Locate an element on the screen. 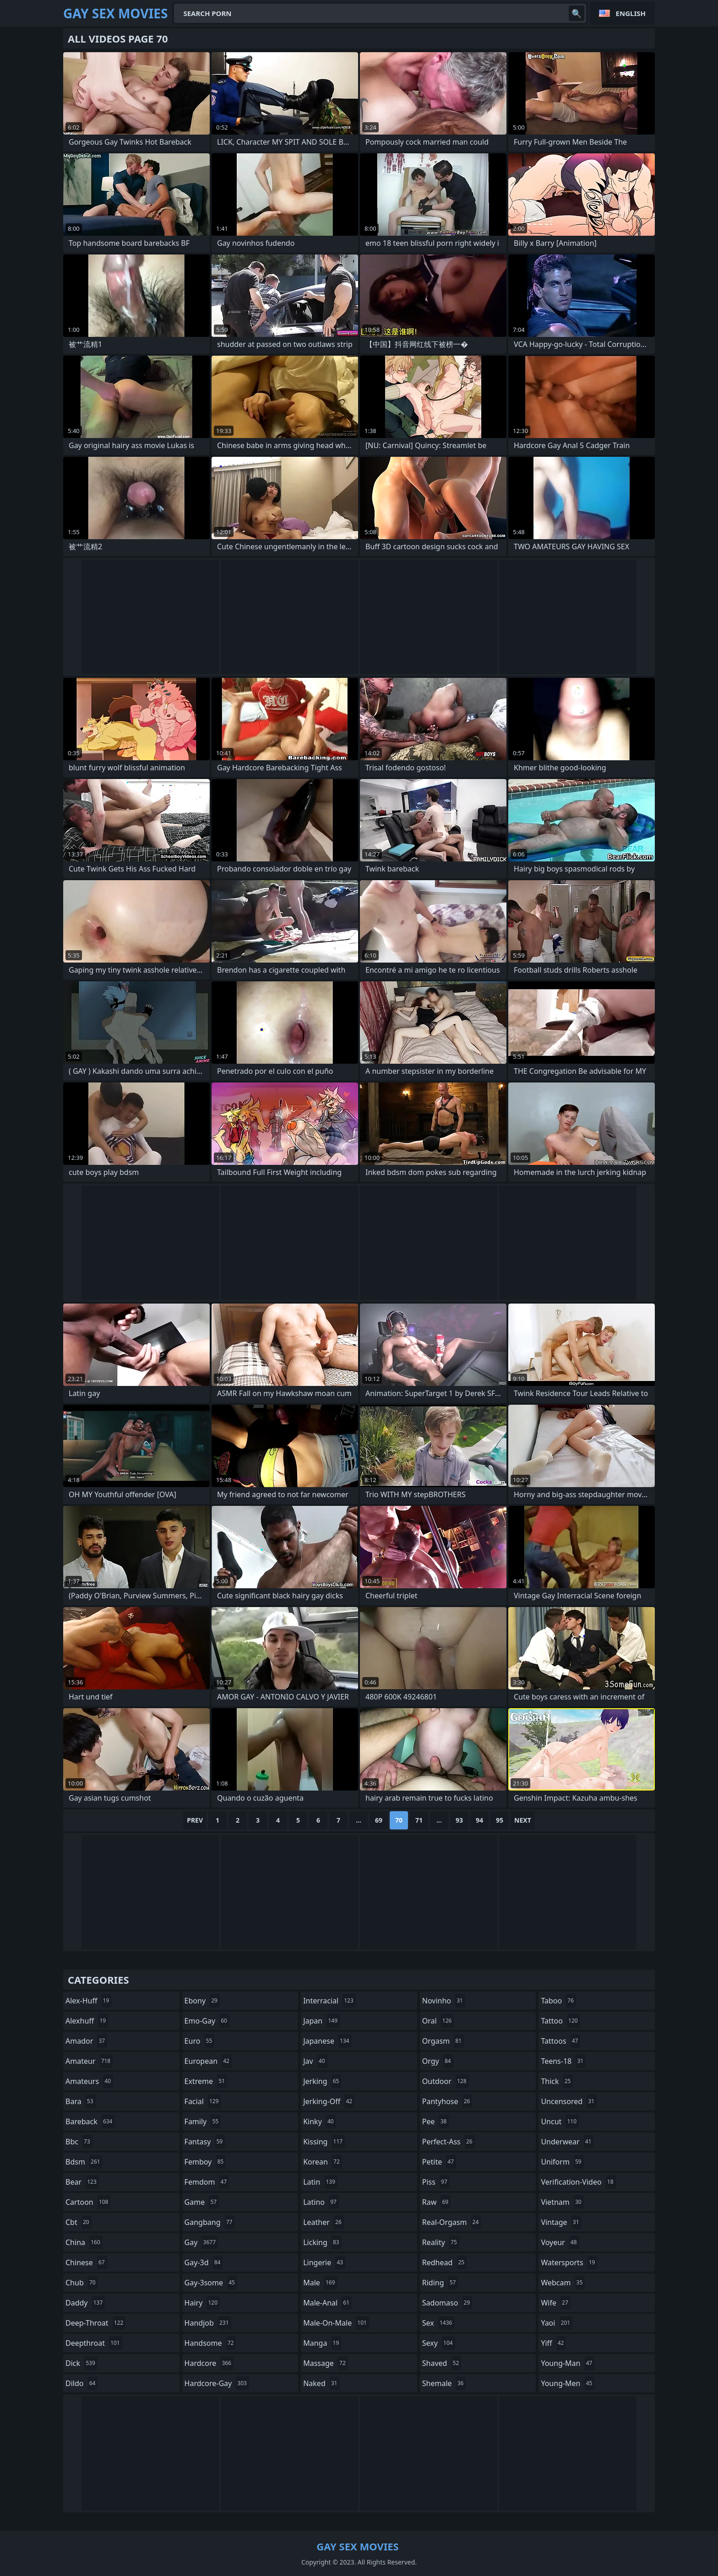 This screenshot has width=718, height=2576. watersports is located at coordinates (569, 2262).